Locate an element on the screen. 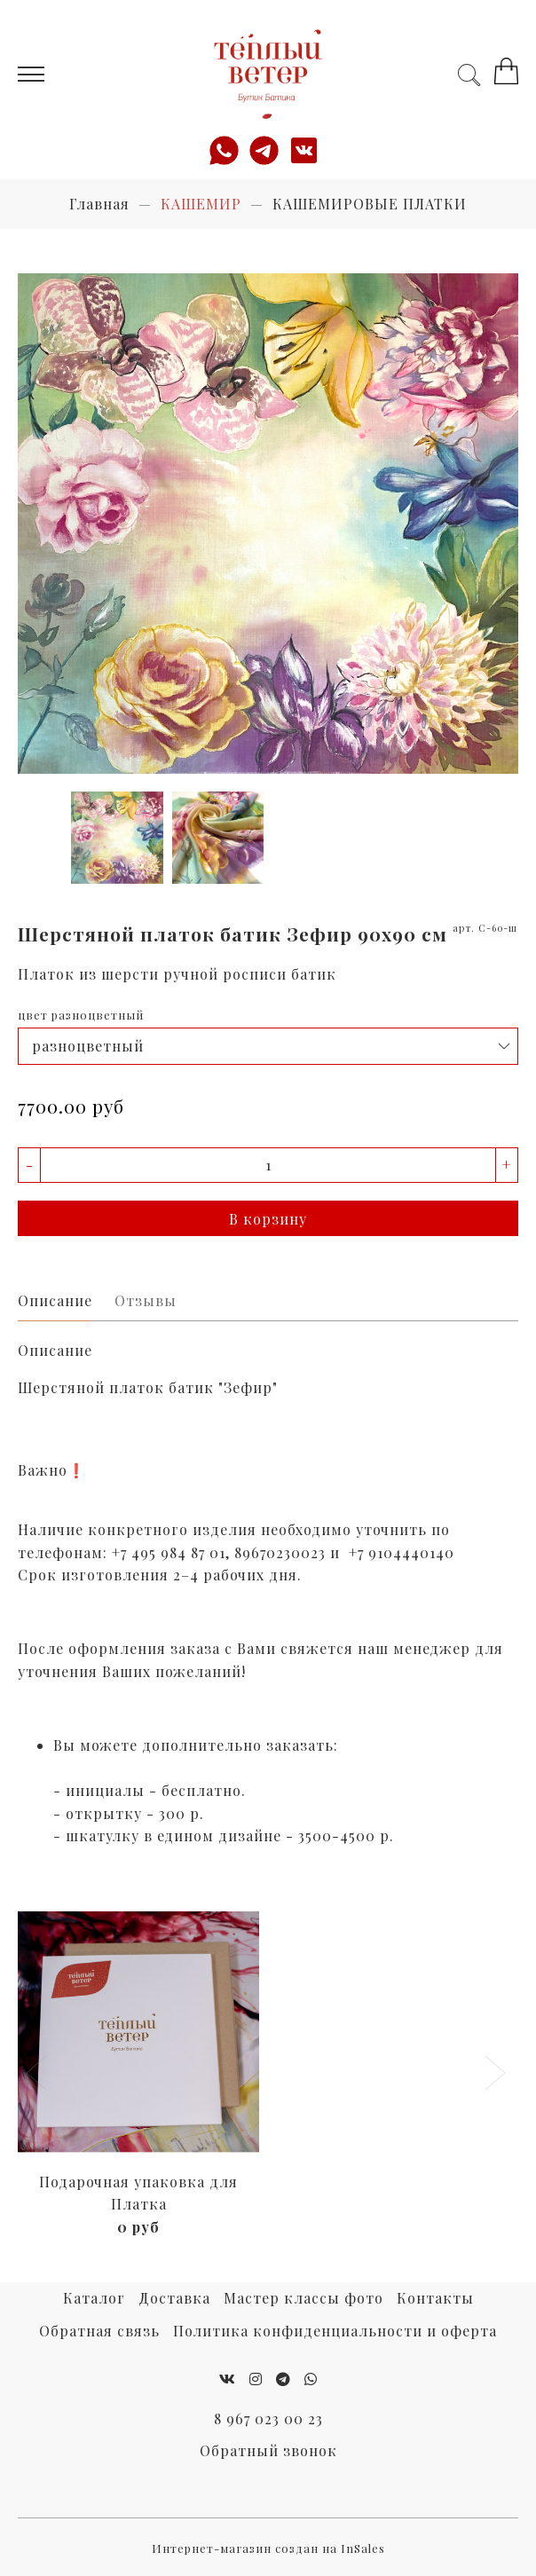 The width and height of the screenshot is (536, 2576). Доставка is located at coordinates (174, 2297).